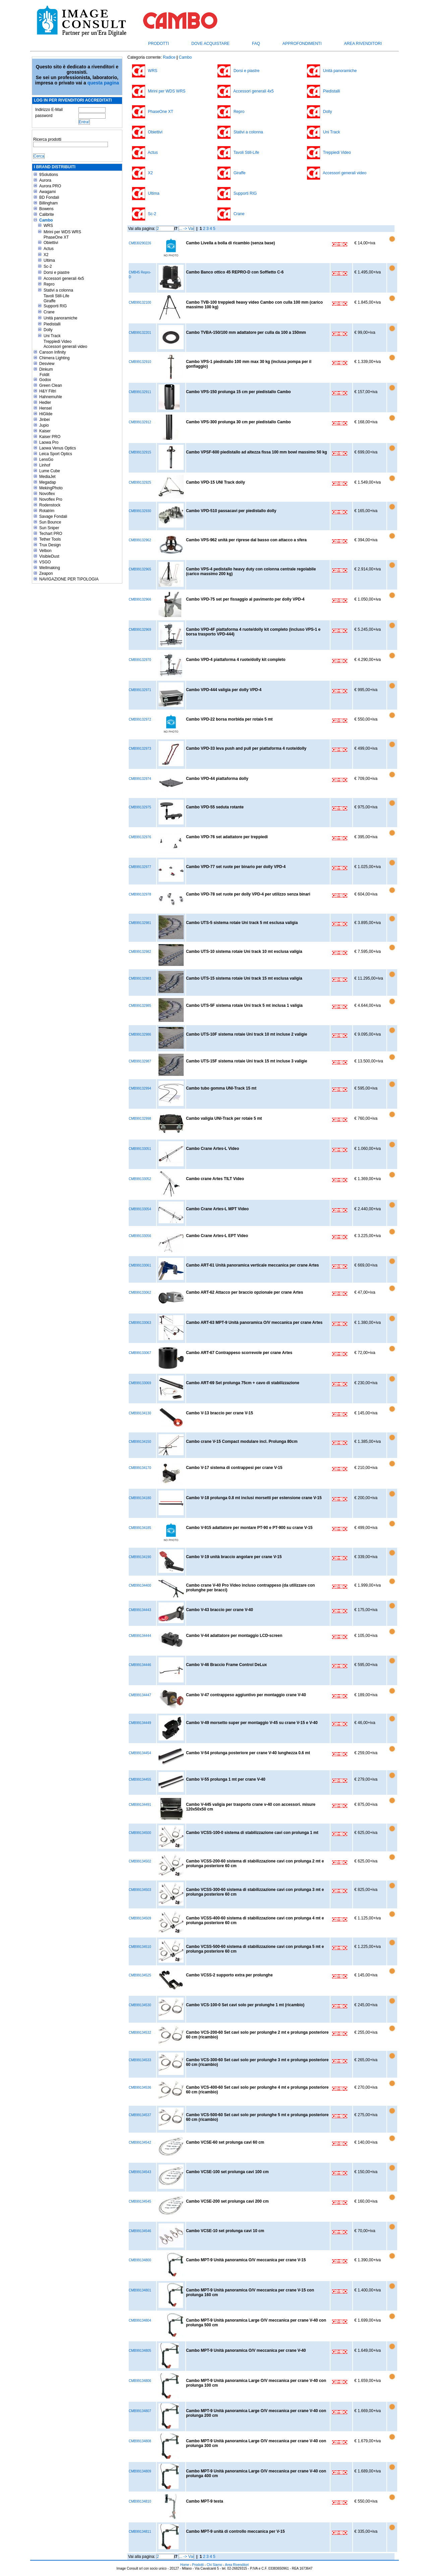 Image resolution: width=429 pixels, height=2576 pixels. What do you see at coordinates (140, 1149) in the screenshot?
I see `CMB99133051` at bounding box center [140, 1149].